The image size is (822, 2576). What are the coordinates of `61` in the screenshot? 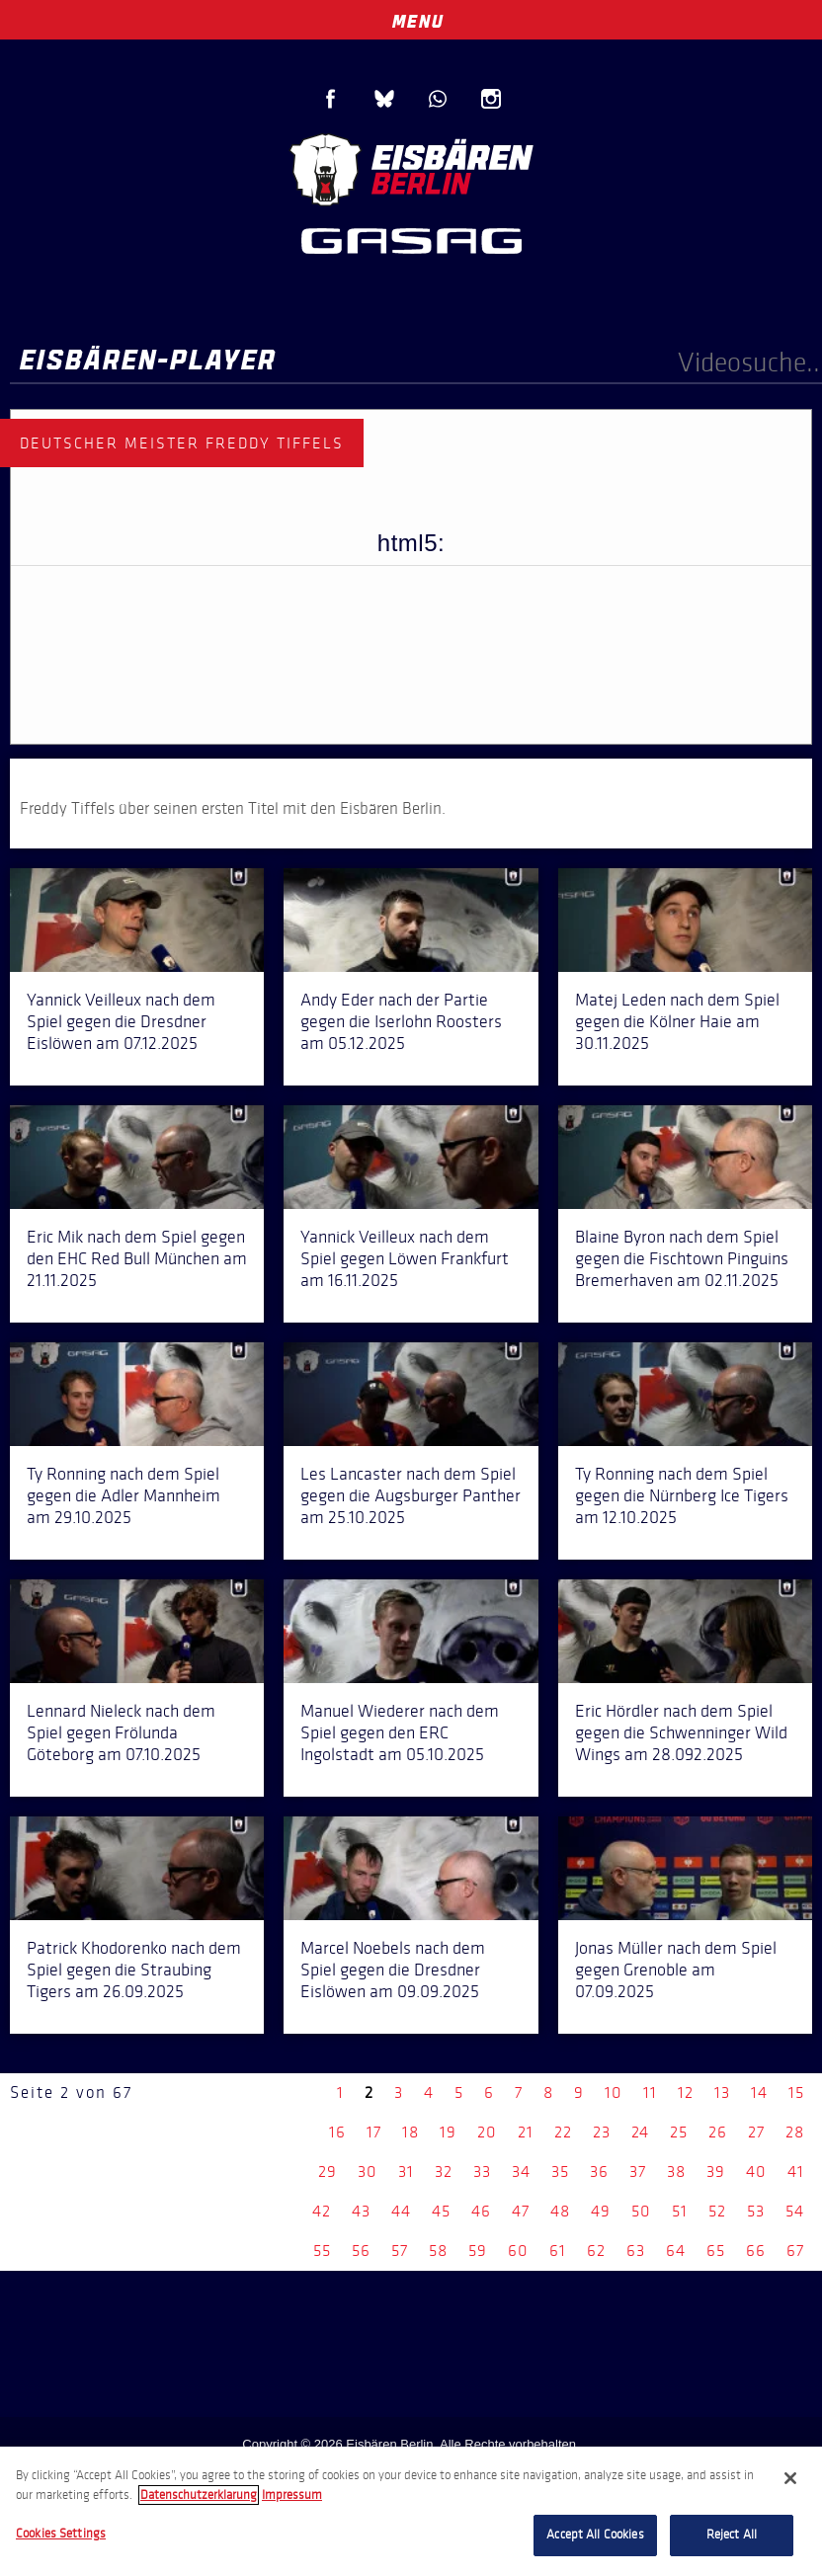 It's located at (557, 2250).